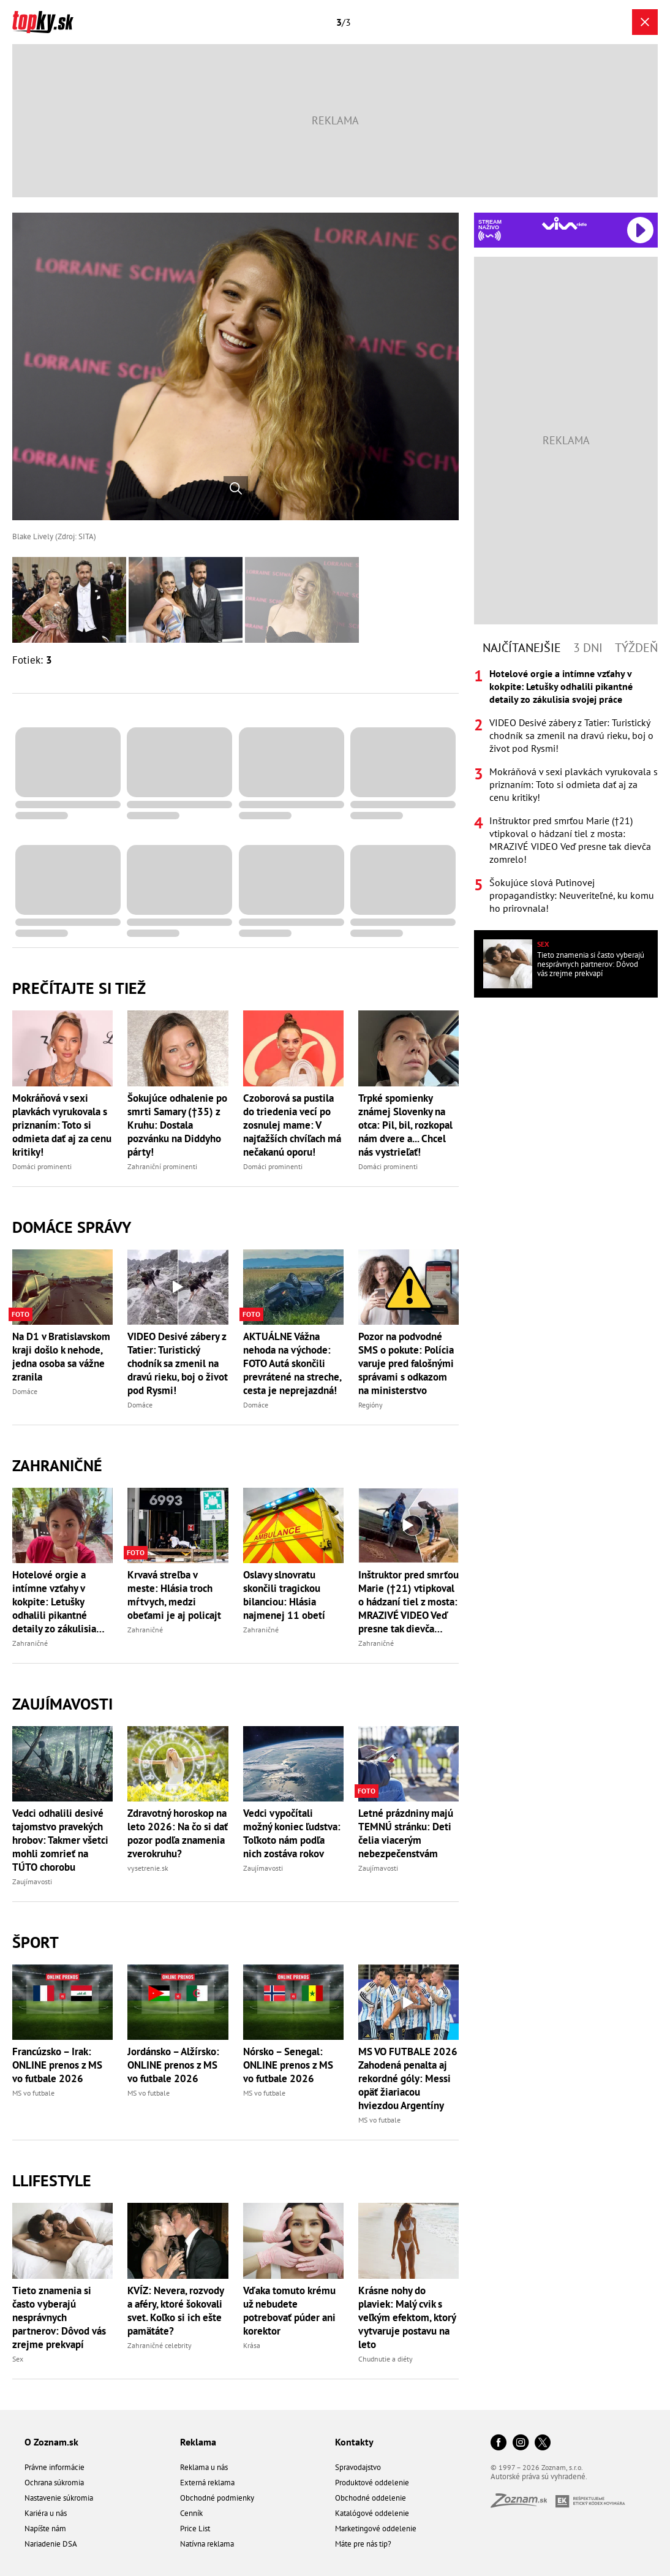 This screenshot has height=2576, width=670. Describe the element at coordinates (522, 648) in the screenshot. I see `Najčítanejšie [tab]` at that location.